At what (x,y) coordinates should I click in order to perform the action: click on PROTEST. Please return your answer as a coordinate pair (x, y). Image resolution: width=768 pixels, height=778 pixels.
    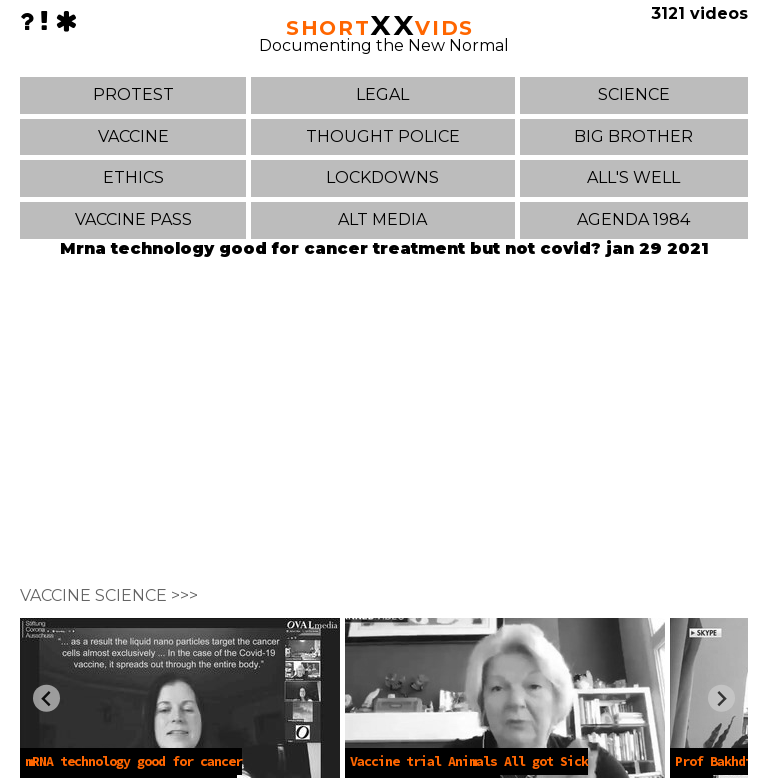
    Looking at the image, I should click on (133, 94).